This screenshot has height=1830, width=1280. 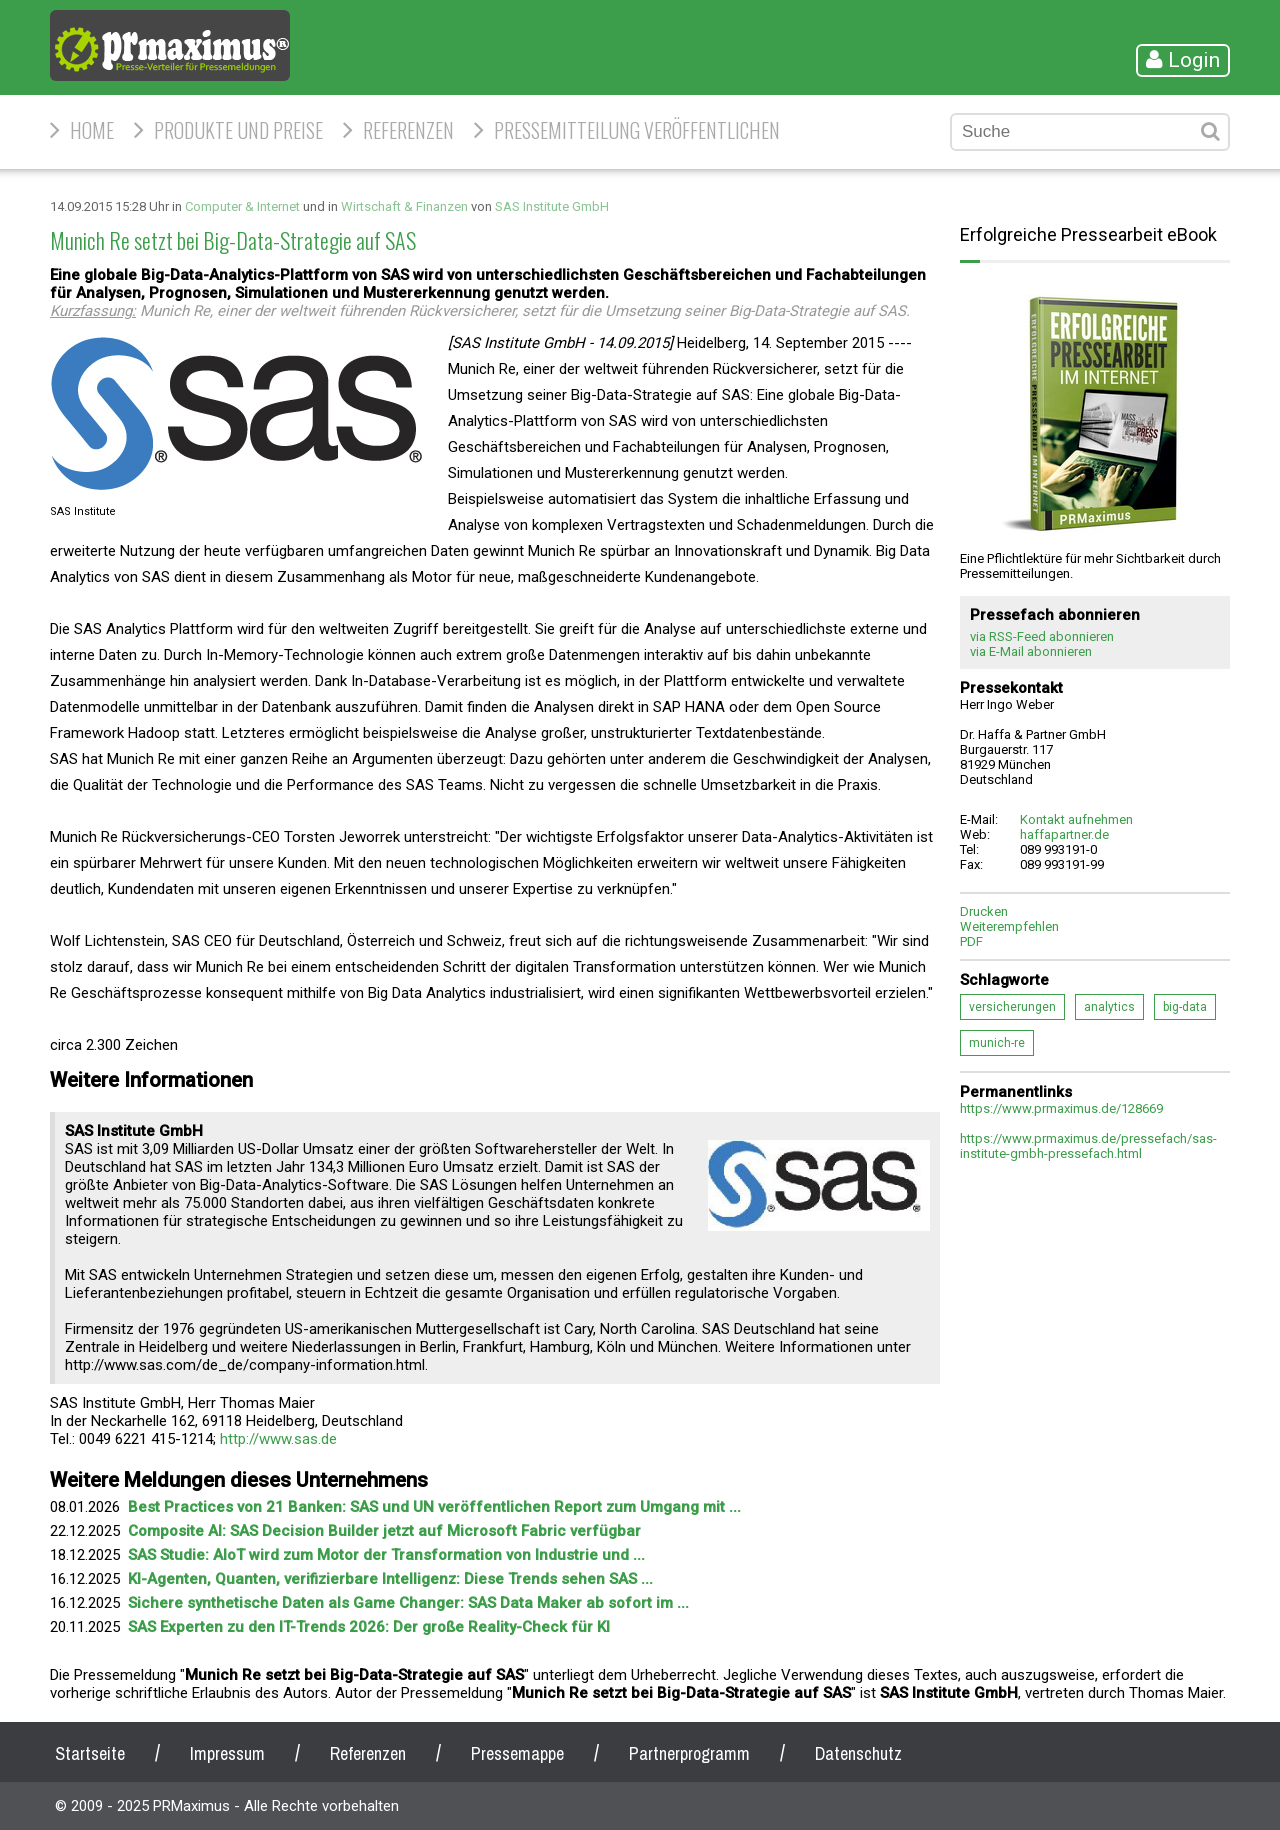 I want to click on big-data, so click(x=1185, y=1007).